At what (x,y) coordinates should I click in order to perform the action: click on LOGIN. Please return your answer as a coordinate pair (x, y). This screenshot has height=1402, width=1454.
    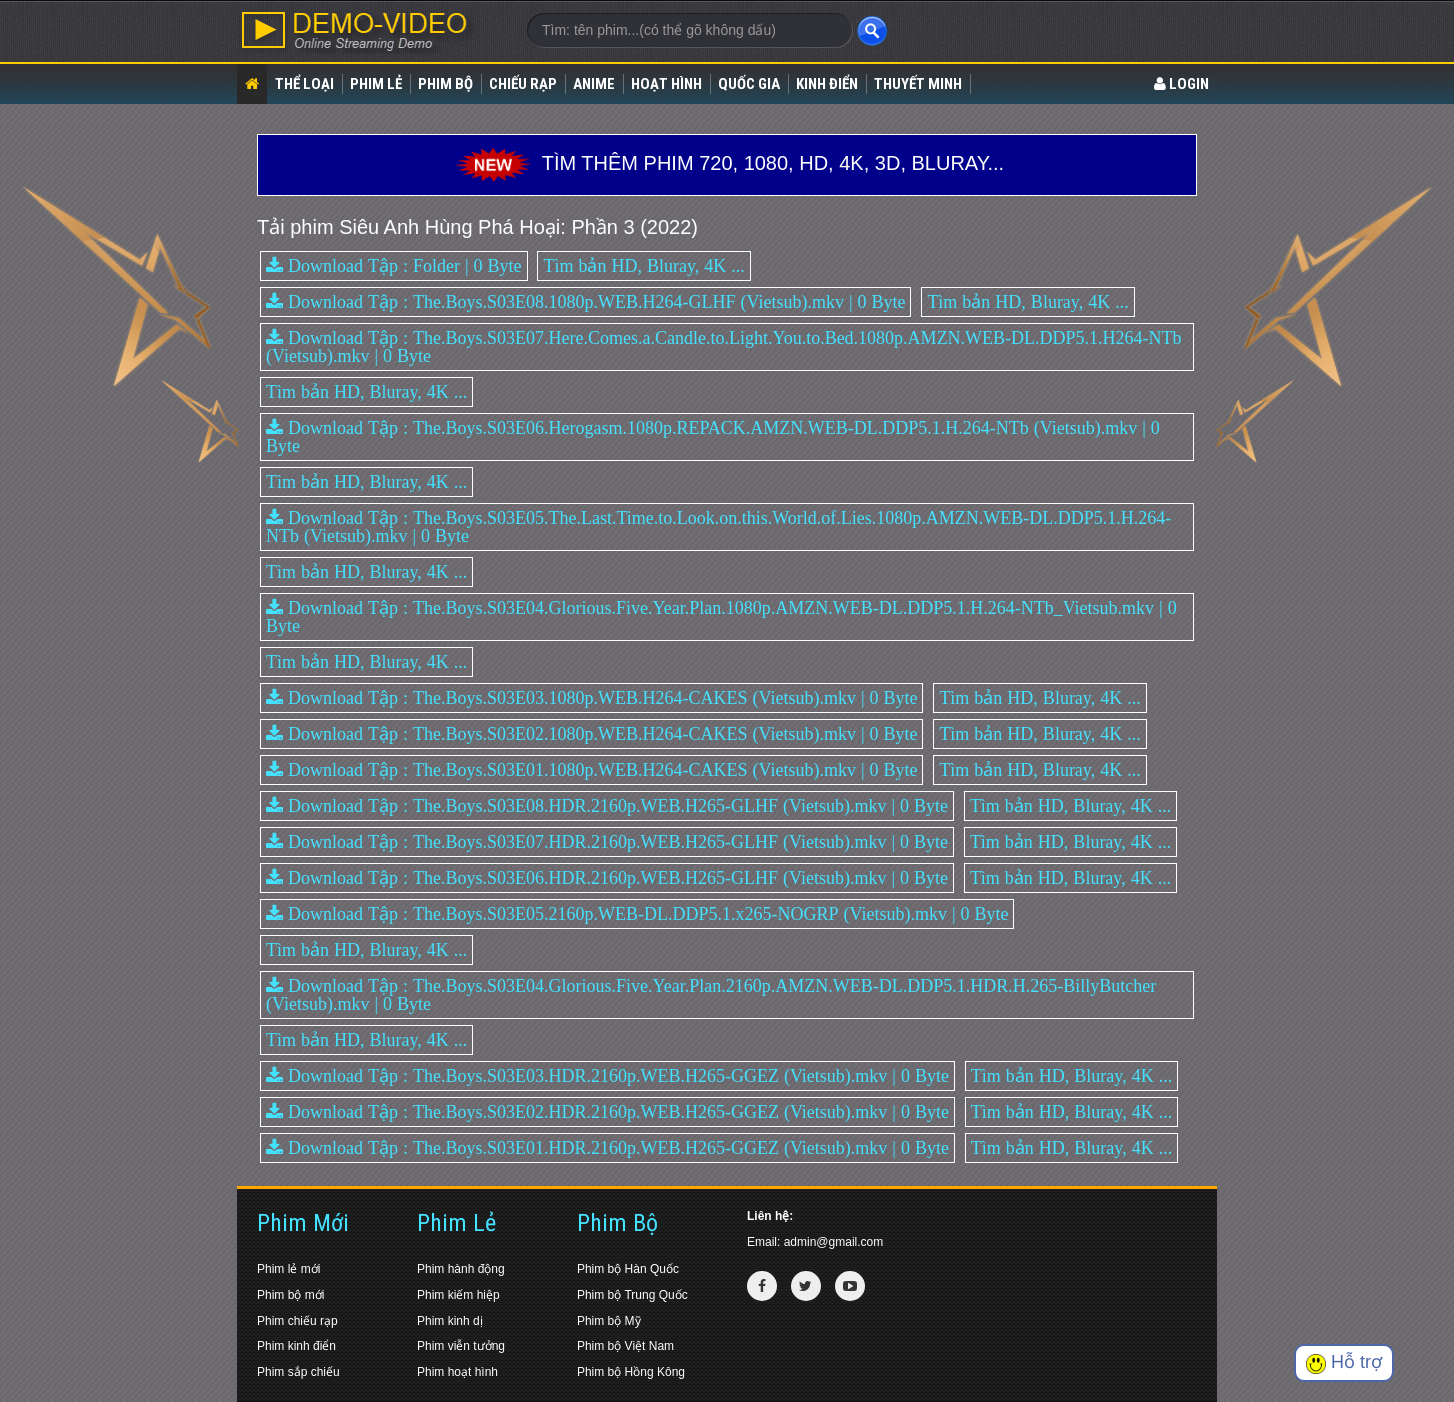
    Looking at the image, I should click on (1181, 84).